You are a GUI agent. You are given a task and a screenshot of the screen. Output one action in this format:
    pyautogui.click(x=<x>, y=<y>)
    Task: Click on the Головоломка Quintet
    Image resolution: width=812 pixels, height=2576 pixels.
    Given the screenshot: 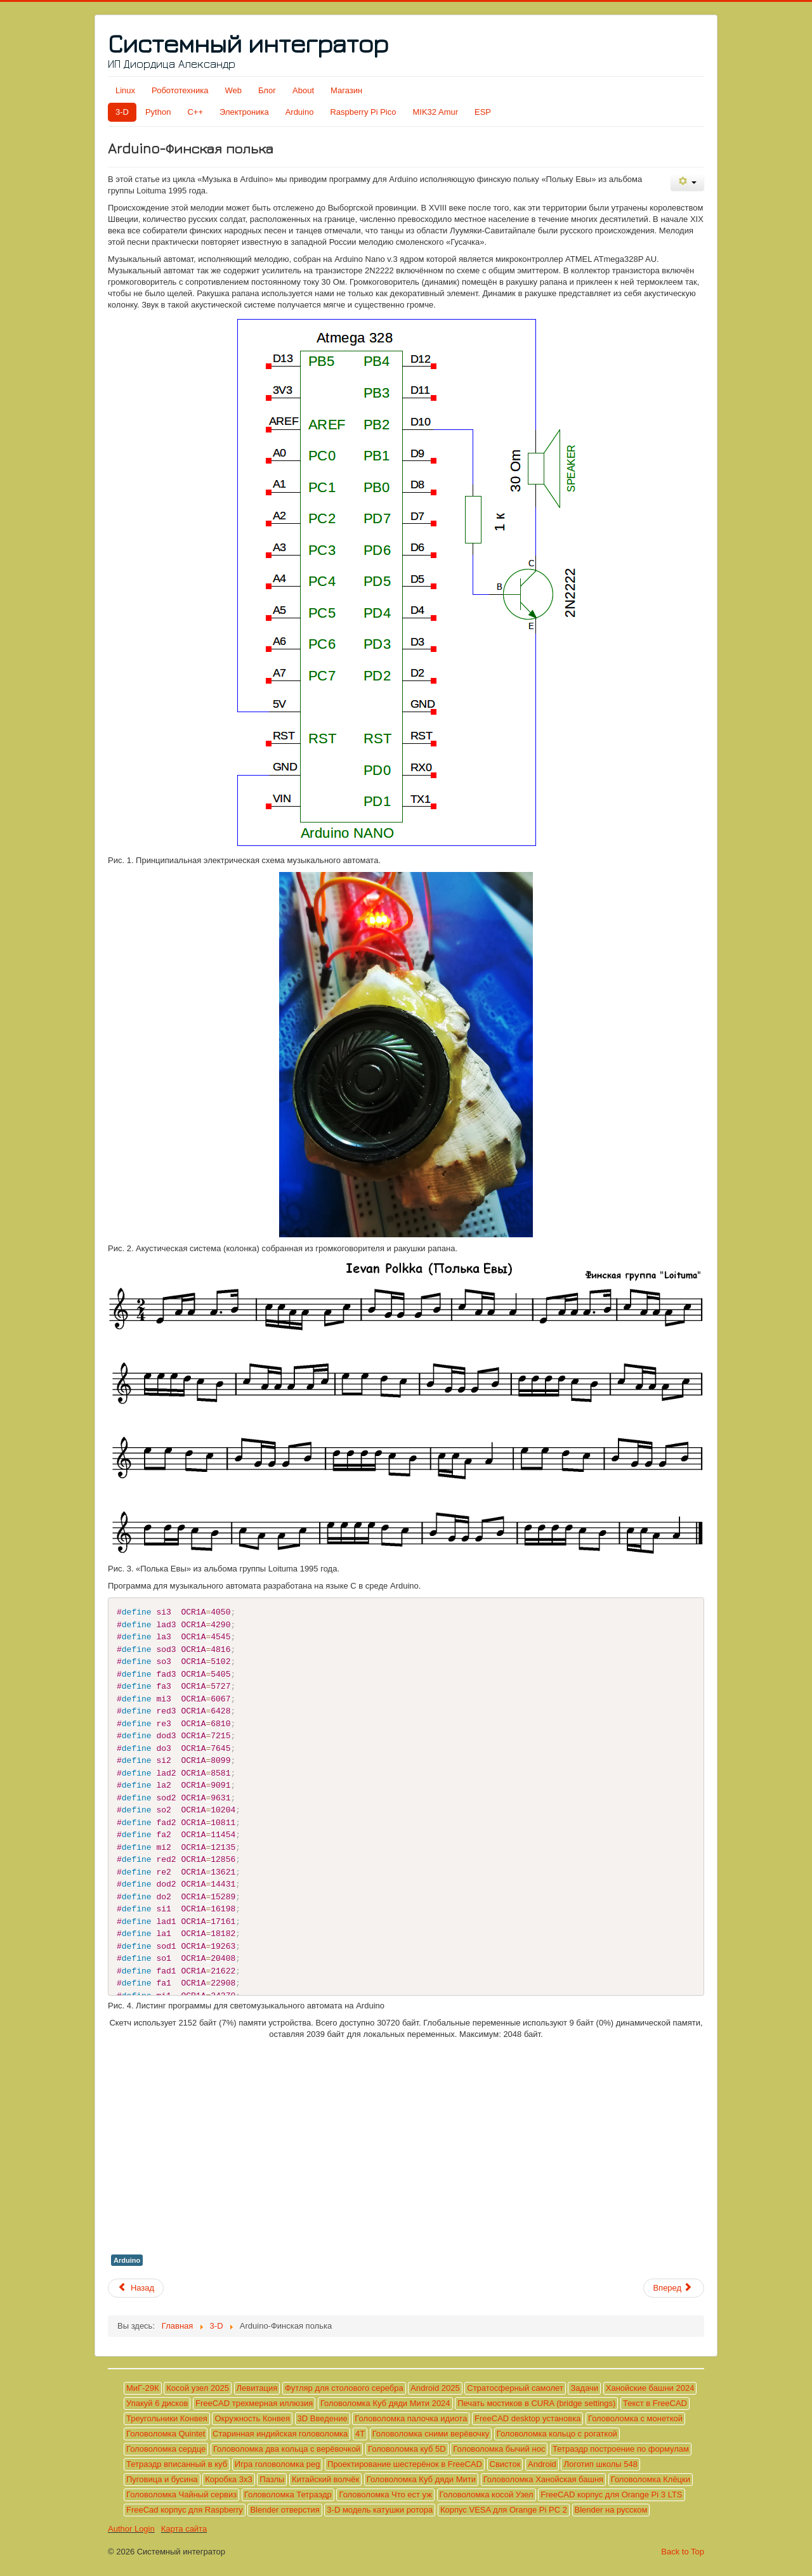 What is the action you would take?
    pyautogui.click(x=165, y=2433)
    